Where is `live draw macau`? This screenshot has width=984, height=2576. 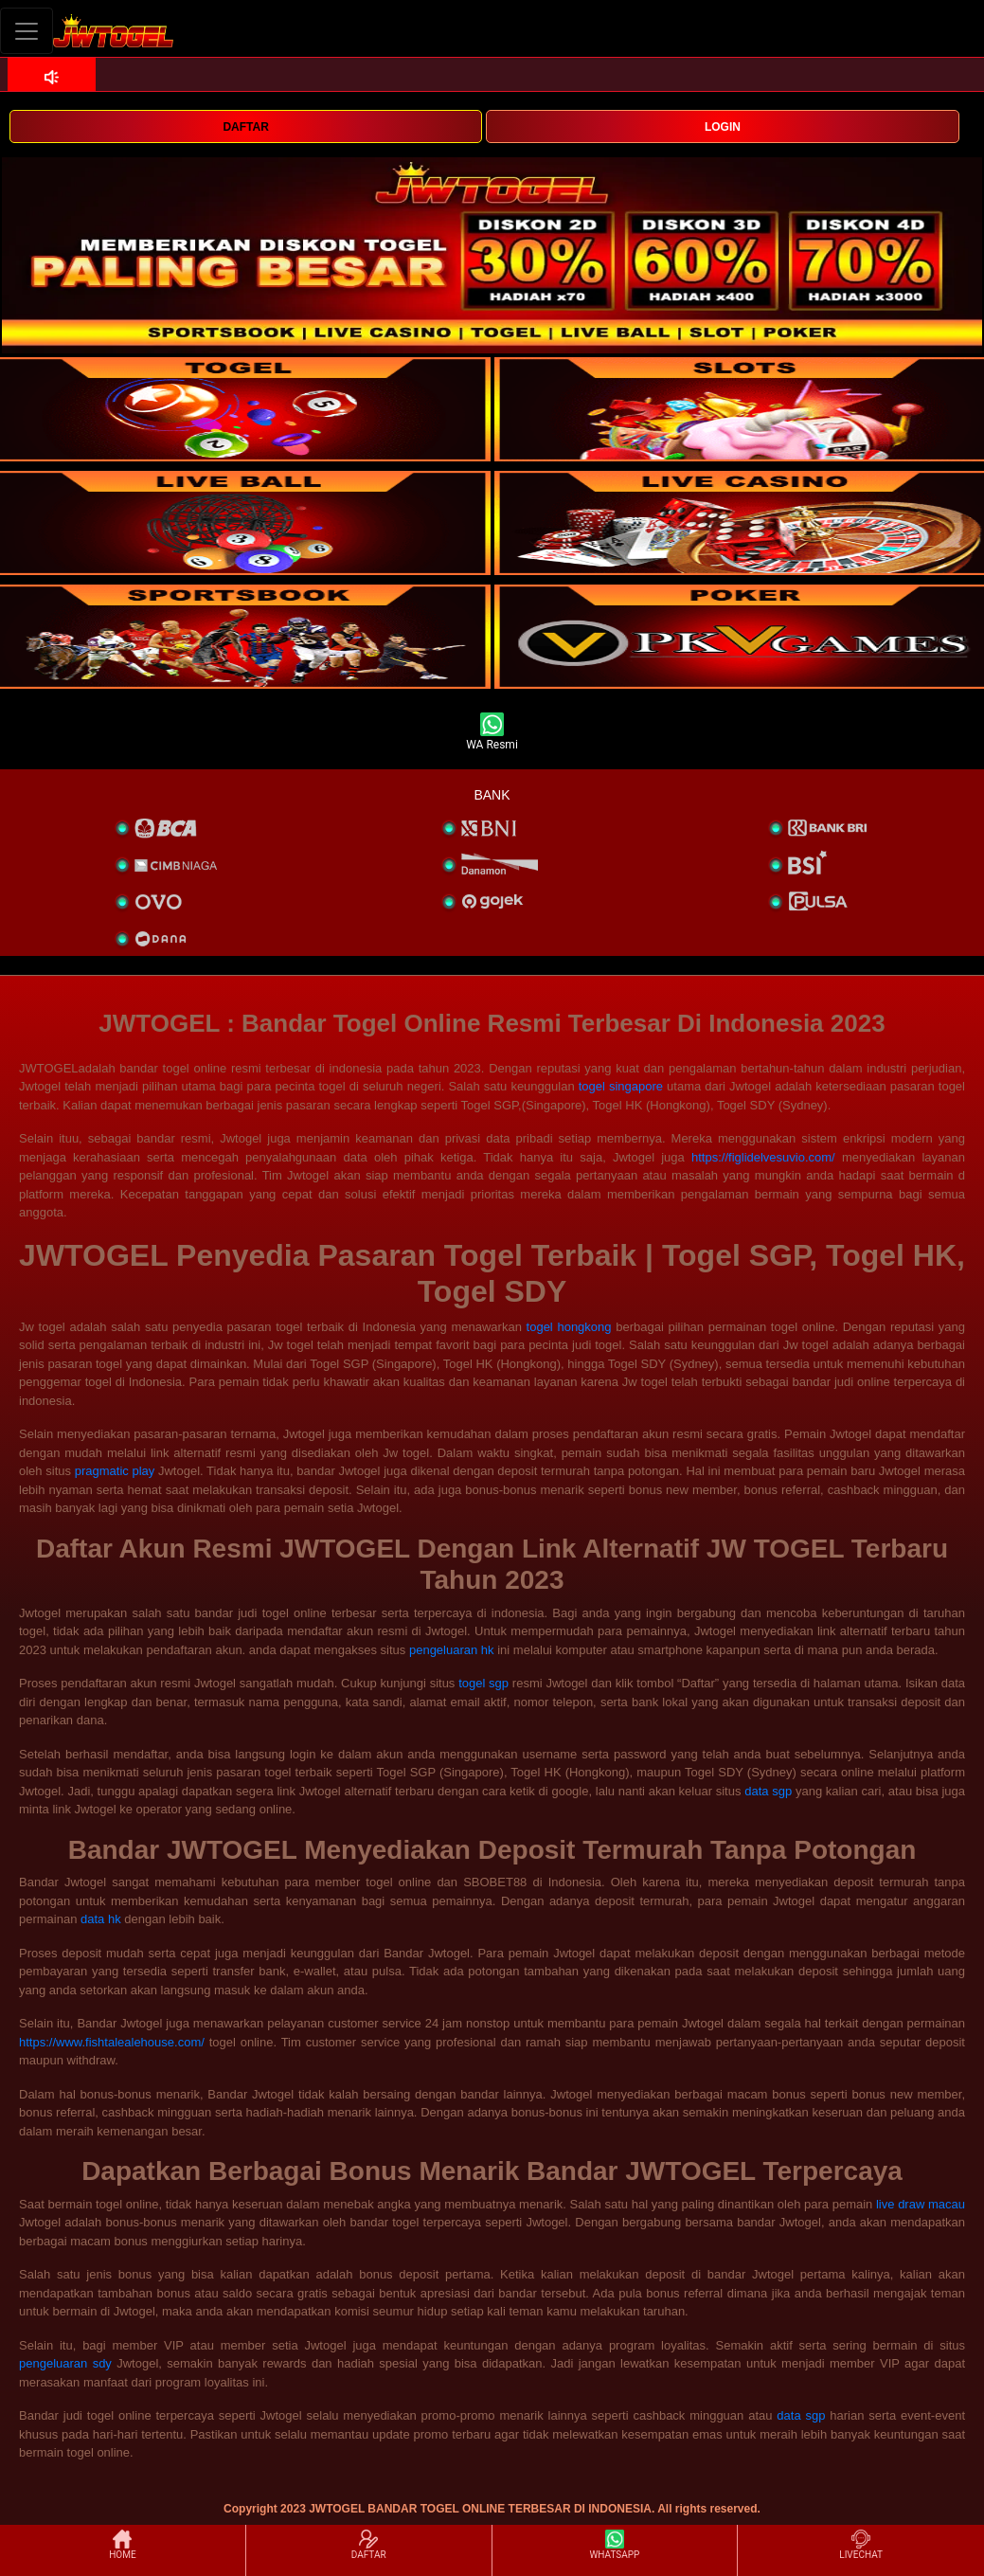
live draw macau is located at coordinates (920, 2204).